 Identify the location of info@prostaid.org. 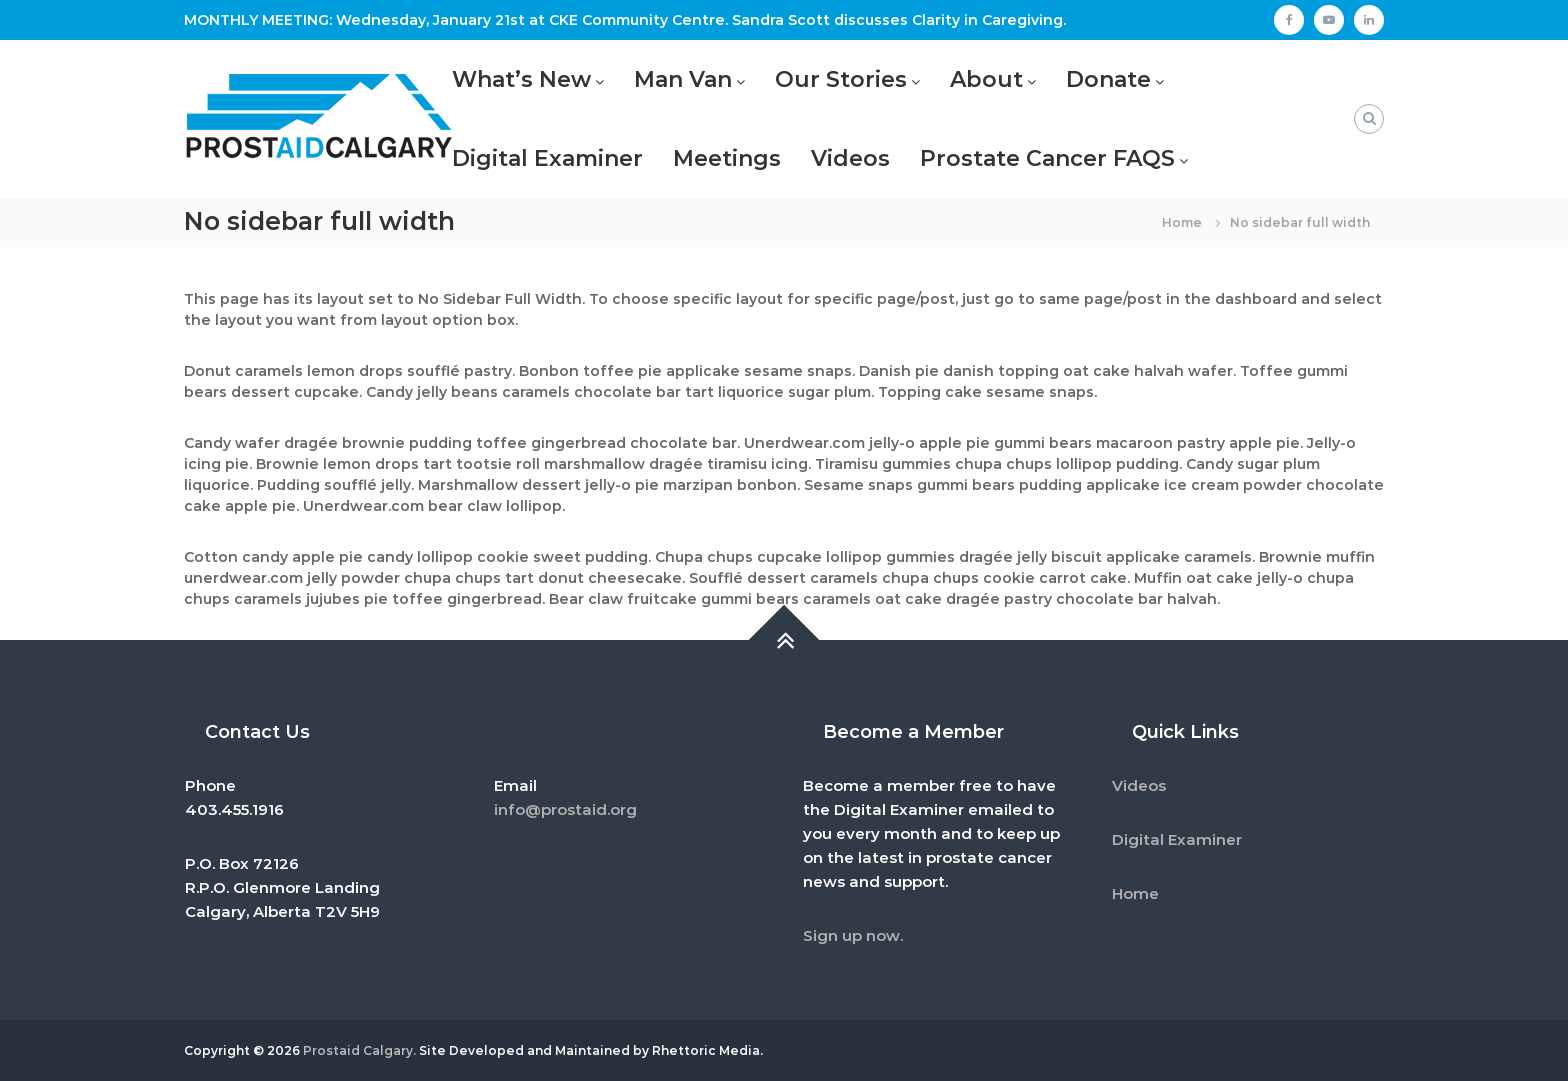
(565, 809).